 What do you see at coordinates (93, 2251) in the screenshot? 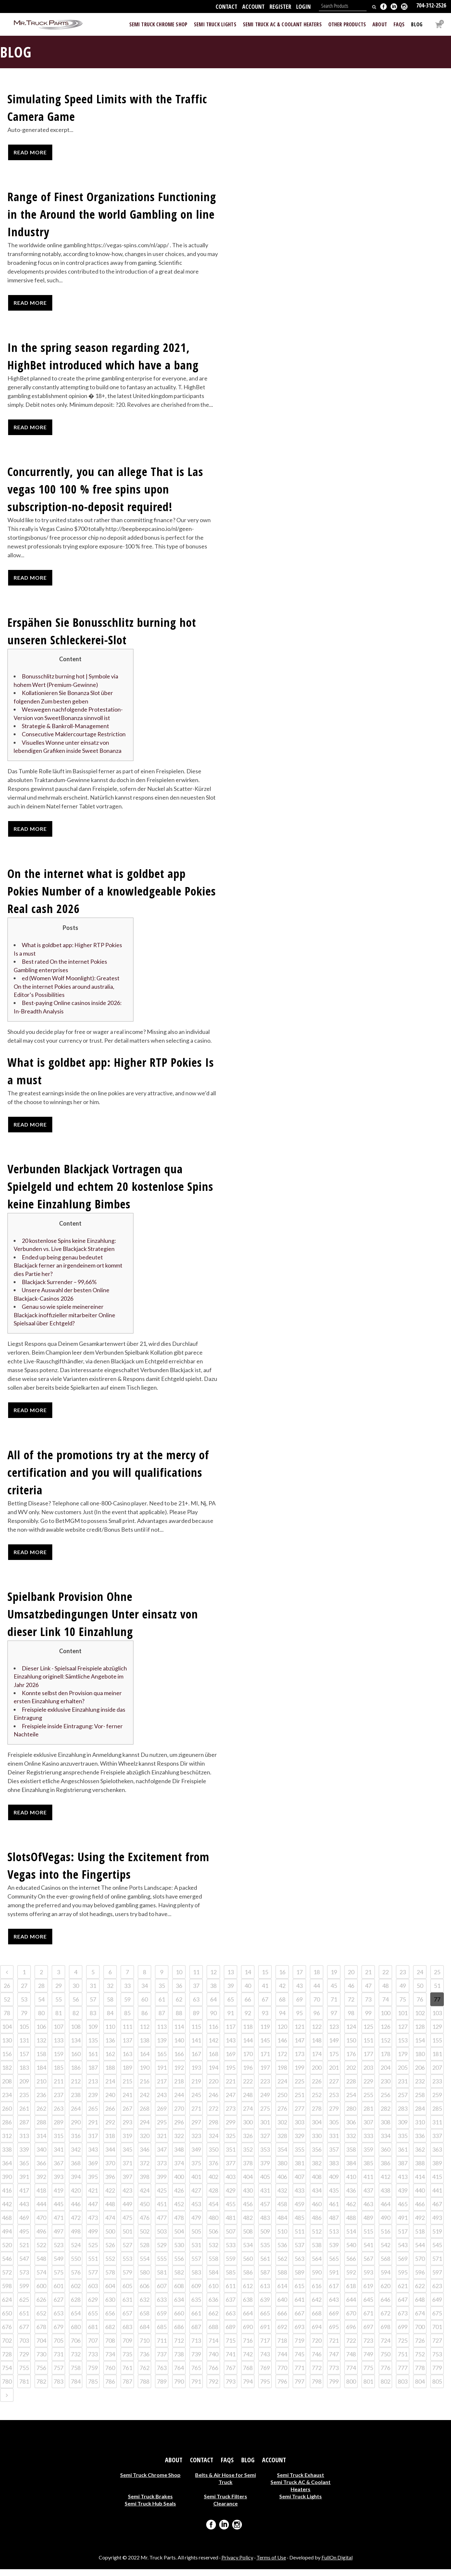
I see `525` at bounding box center [93, 2251].